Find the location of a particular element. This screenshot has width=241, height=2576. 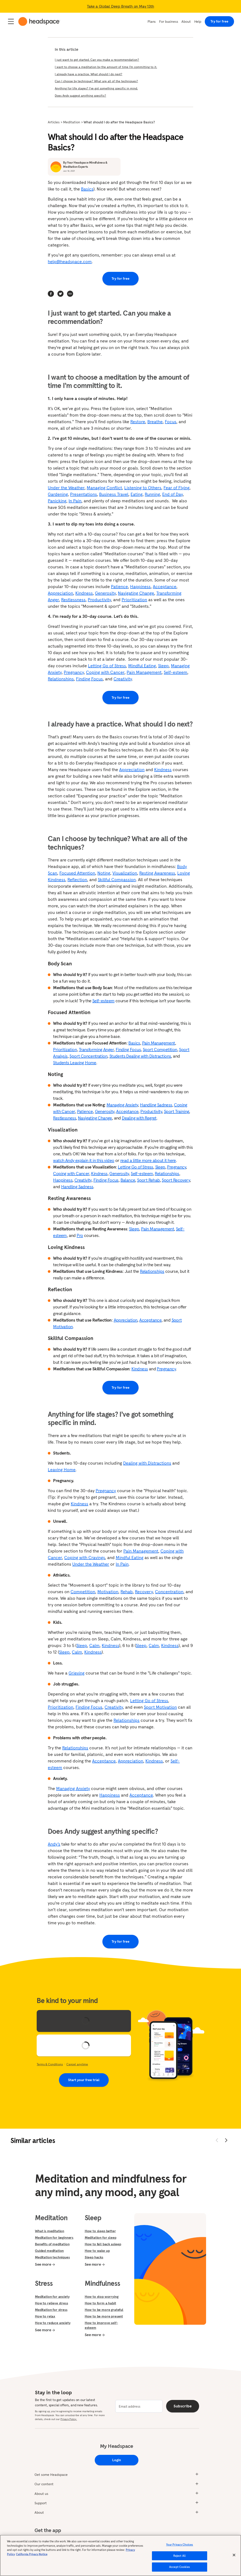

I just want to get started. Can you make a recommendation? is located at coordinates (97, 60).